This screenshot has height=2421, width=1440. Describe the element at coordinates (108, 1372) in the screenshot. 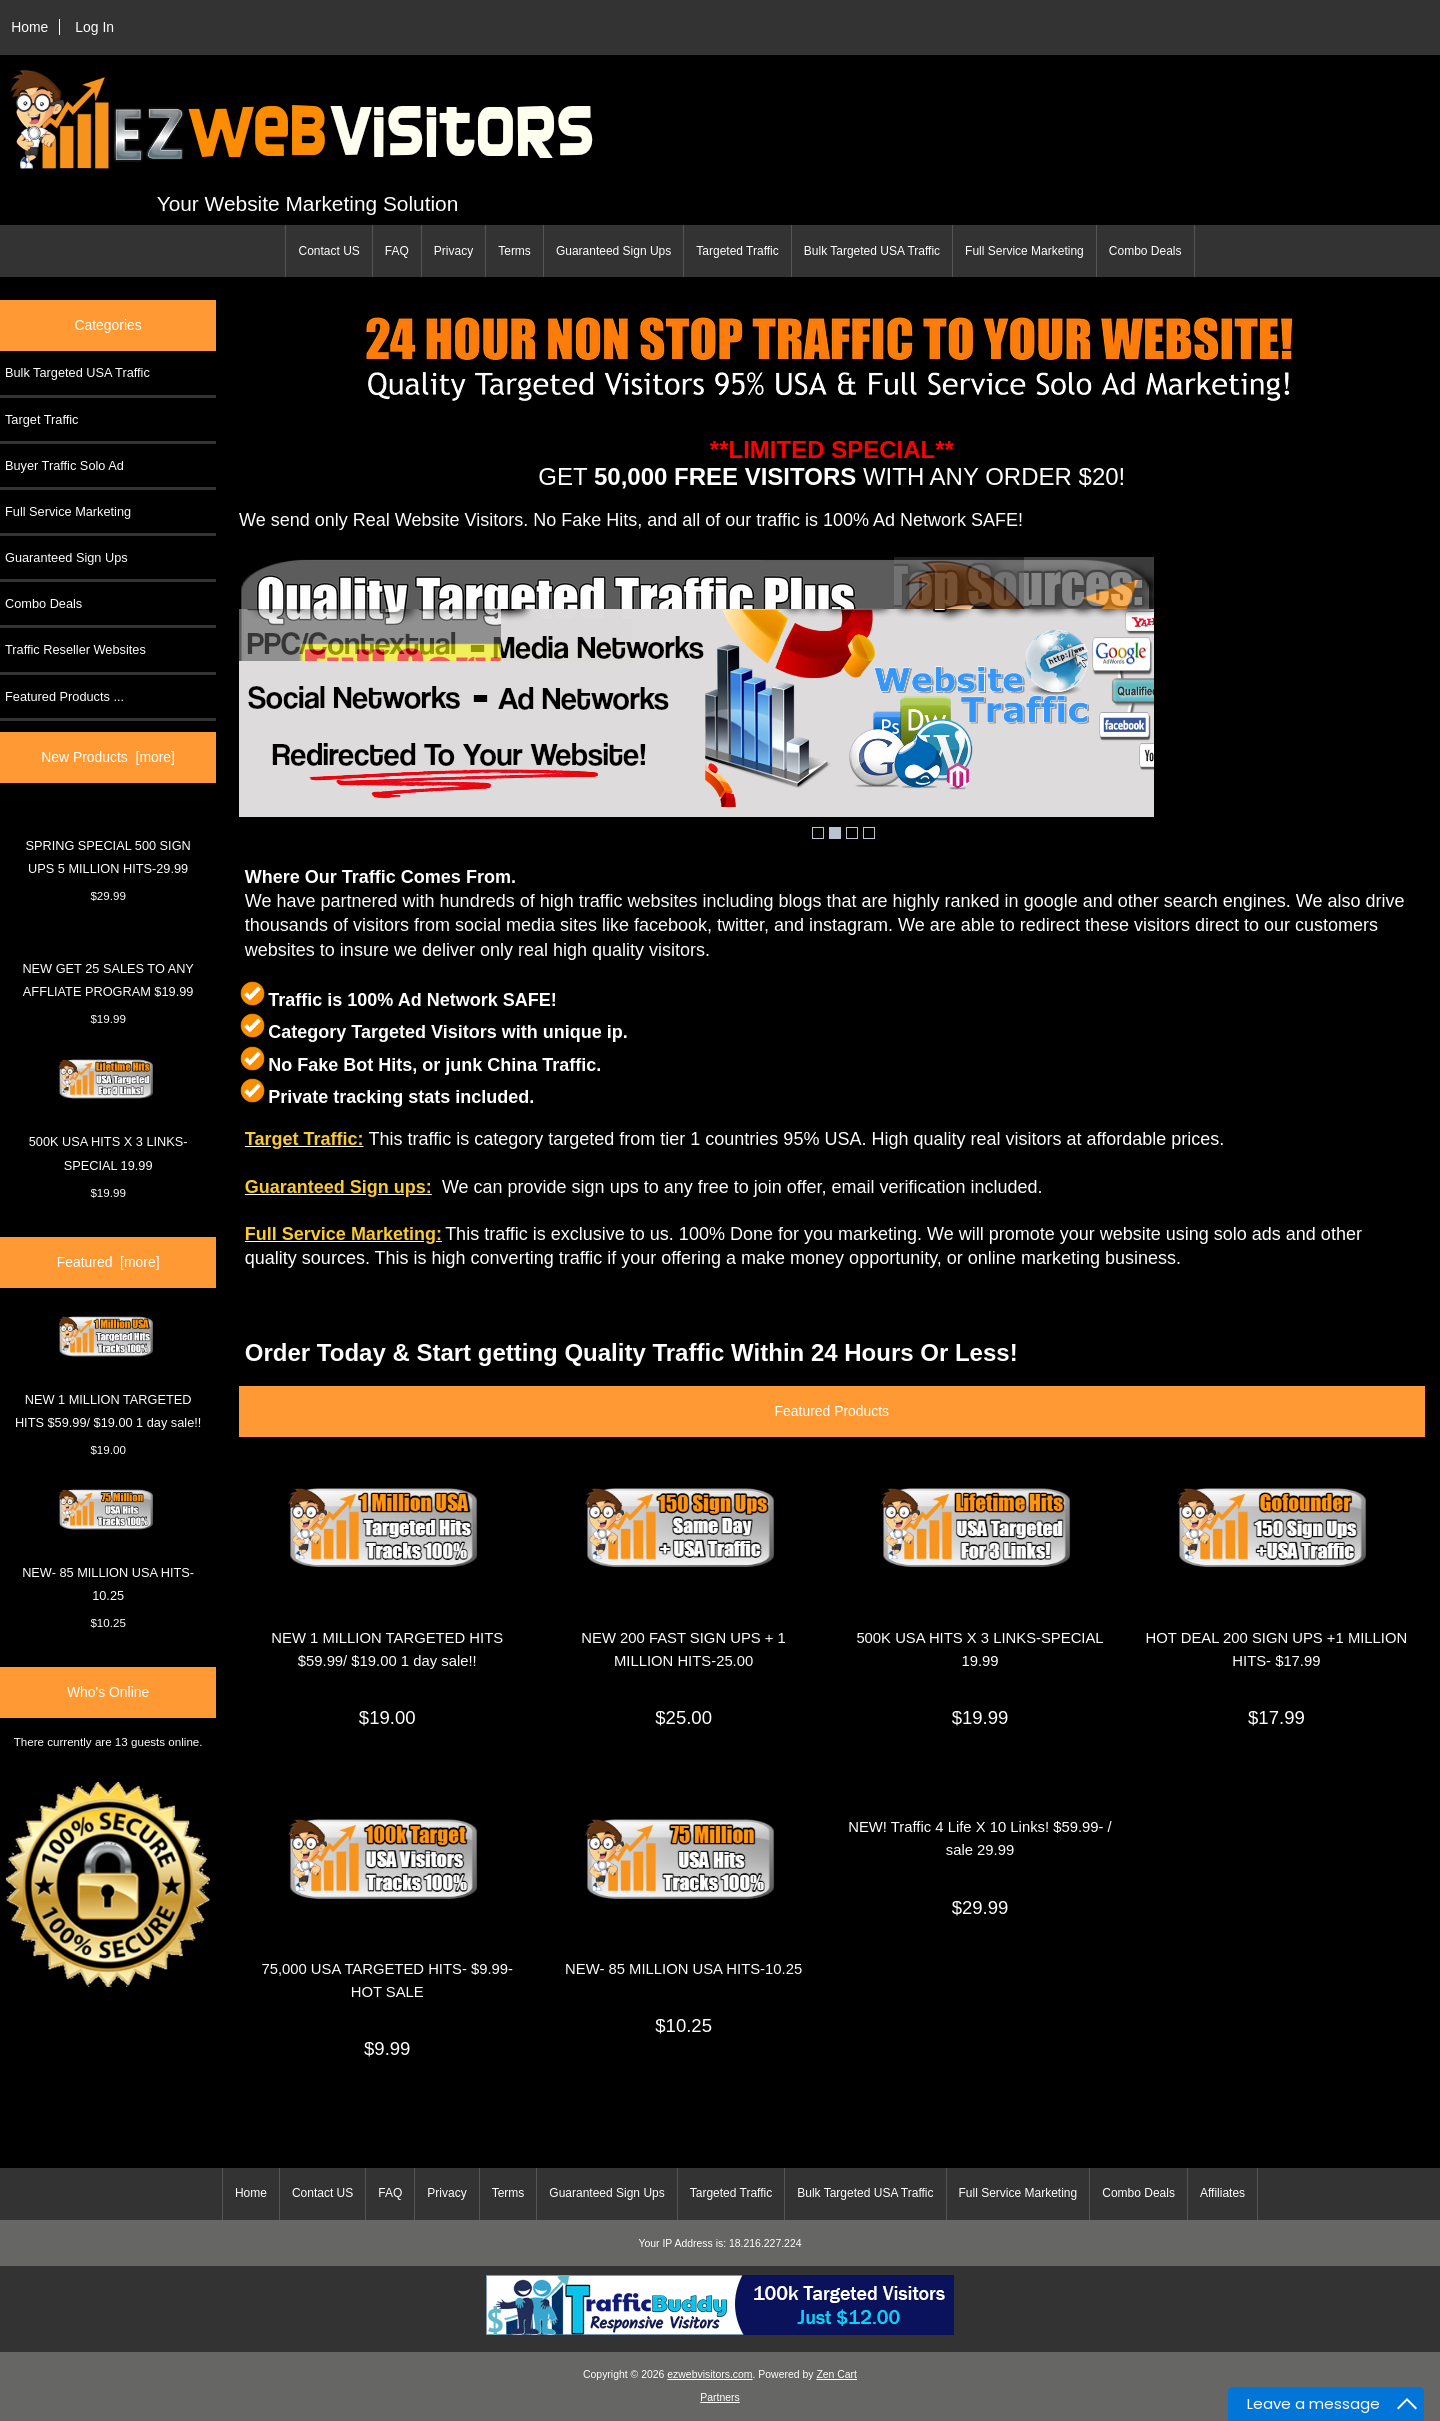

I see `NEW 1 MILLION TARGETED HITS $59.99/ $19.00 1 day sale!!` at that location.